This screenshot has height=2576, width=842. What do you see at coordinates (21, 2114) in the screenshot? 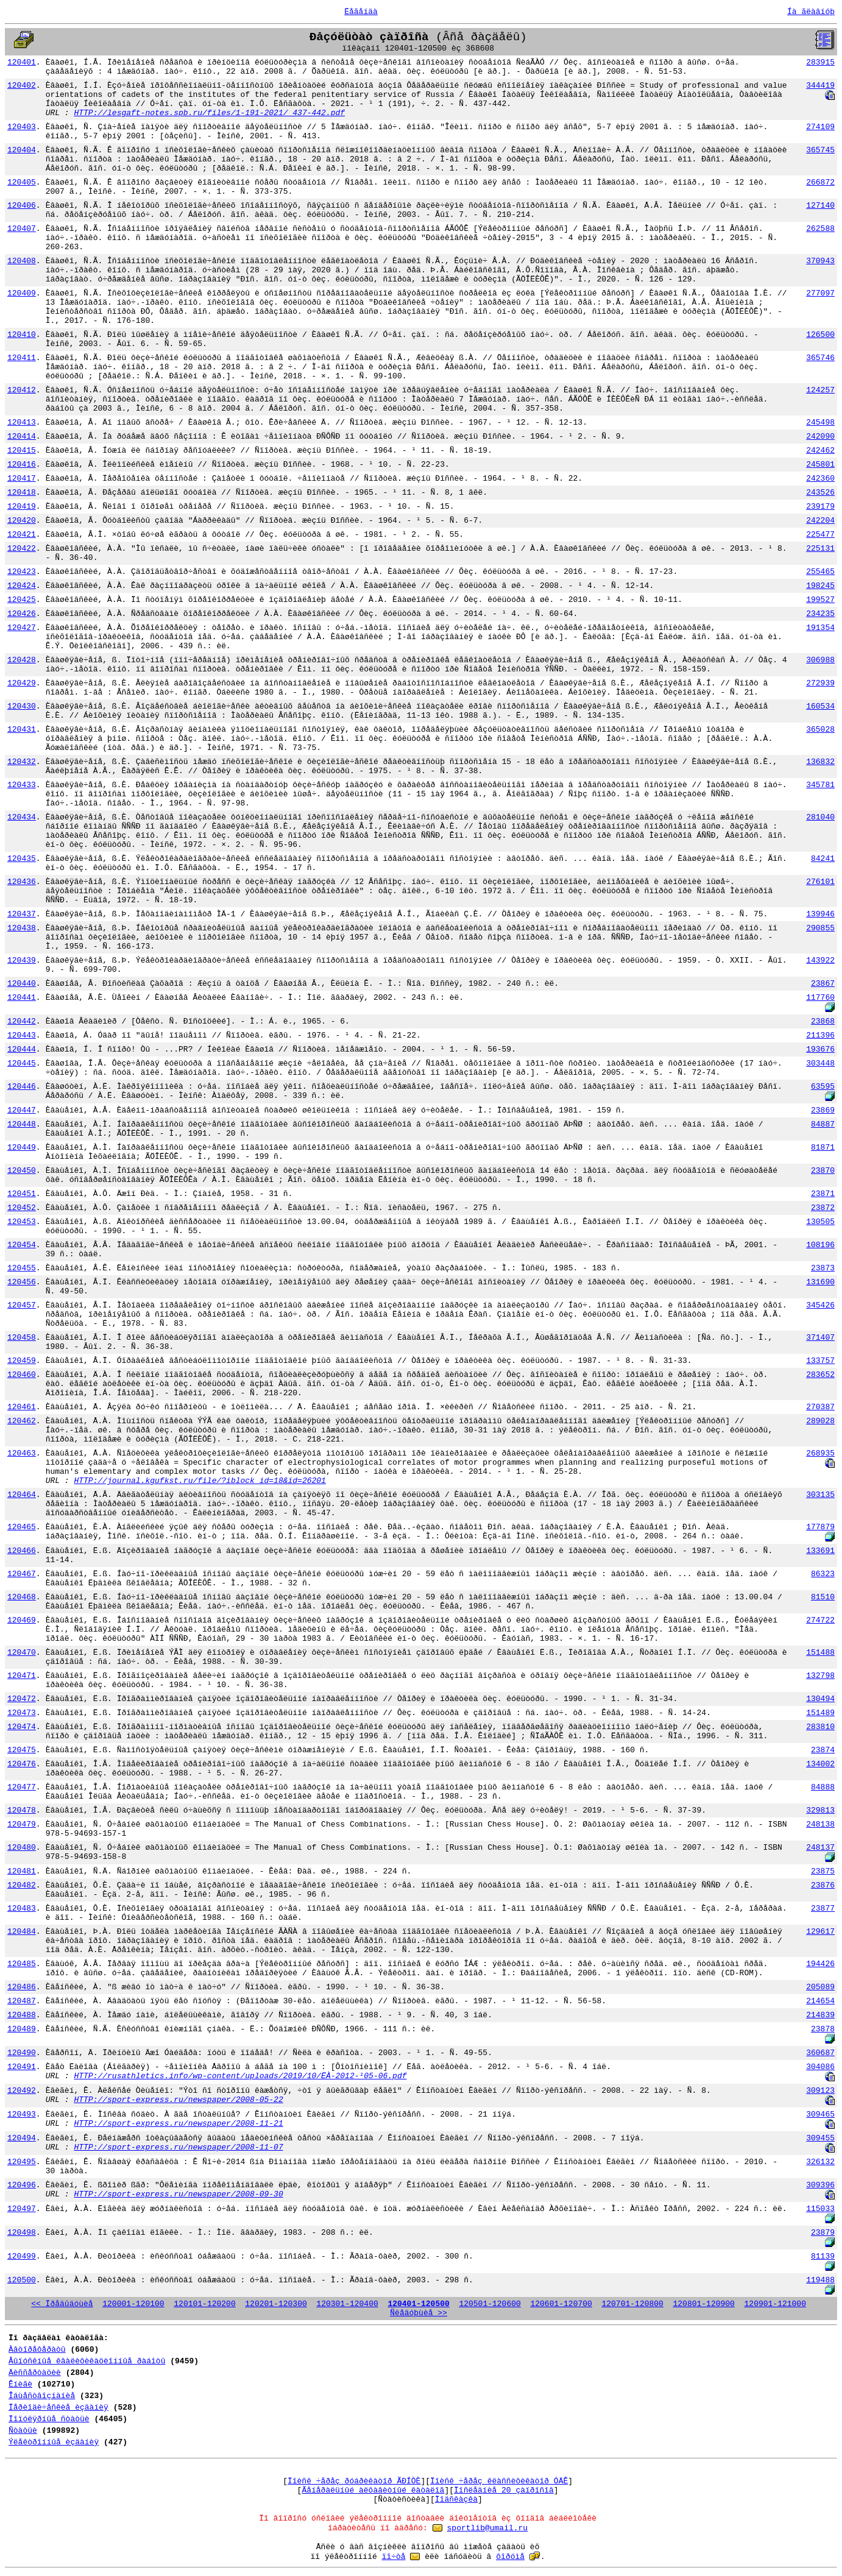
I see `120493` at bounding box center [21, 2114].